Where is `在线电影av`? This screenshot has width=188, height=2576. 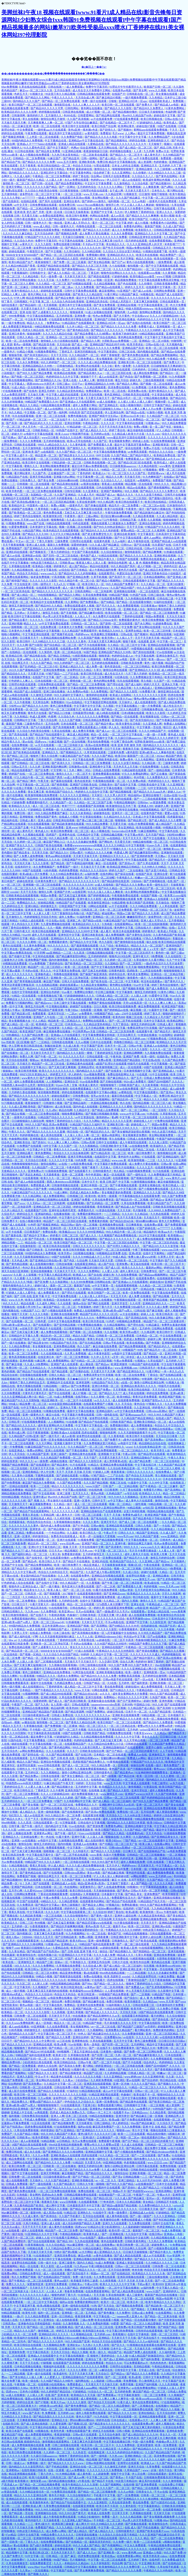
在线电影av is located at coordinates (98, 1779).